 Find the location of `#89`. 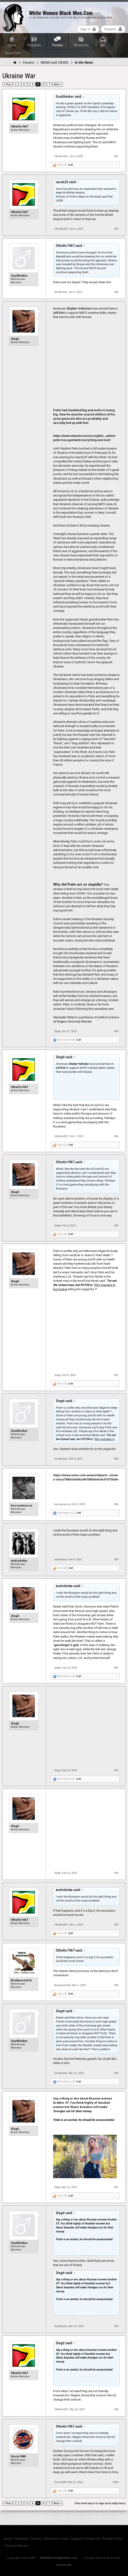

#89 is located at coordinates (116, 1504).